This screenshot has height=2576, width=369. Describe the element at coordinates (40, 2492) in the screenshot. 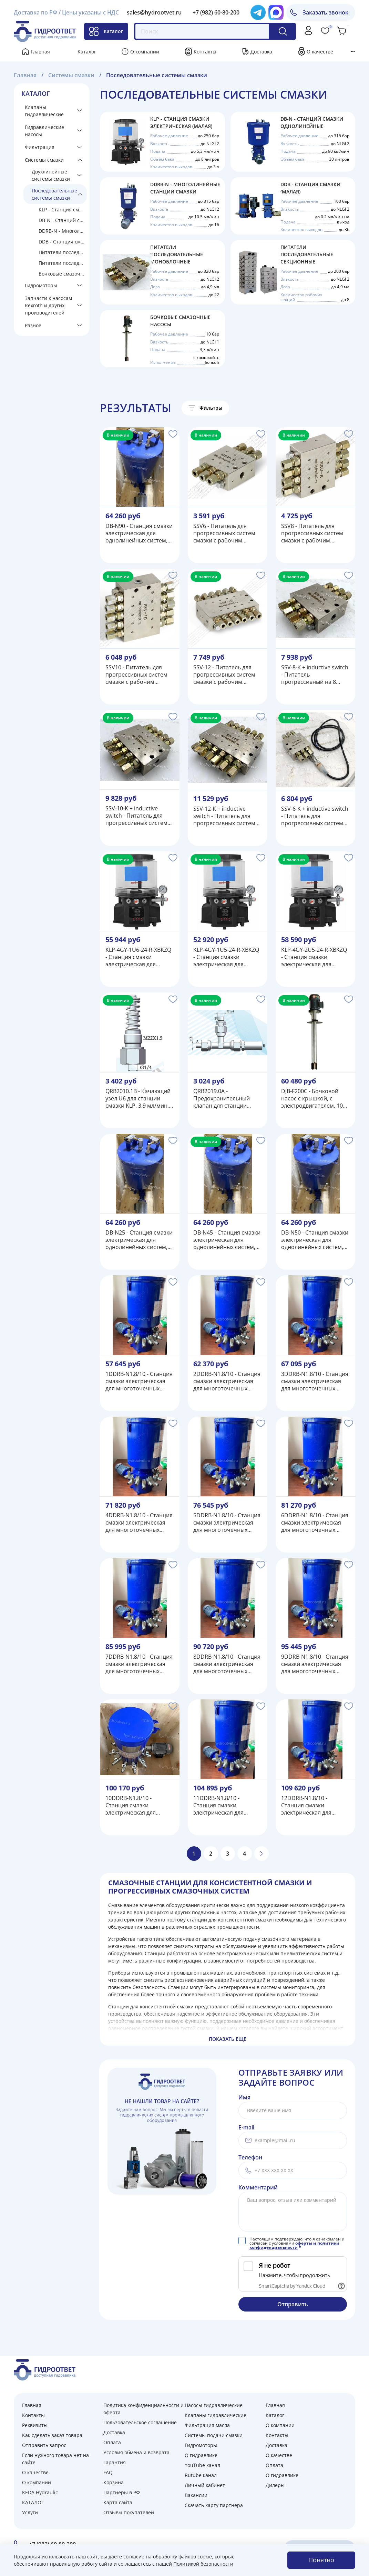

I see `KEDA Hydraulic` at that location.